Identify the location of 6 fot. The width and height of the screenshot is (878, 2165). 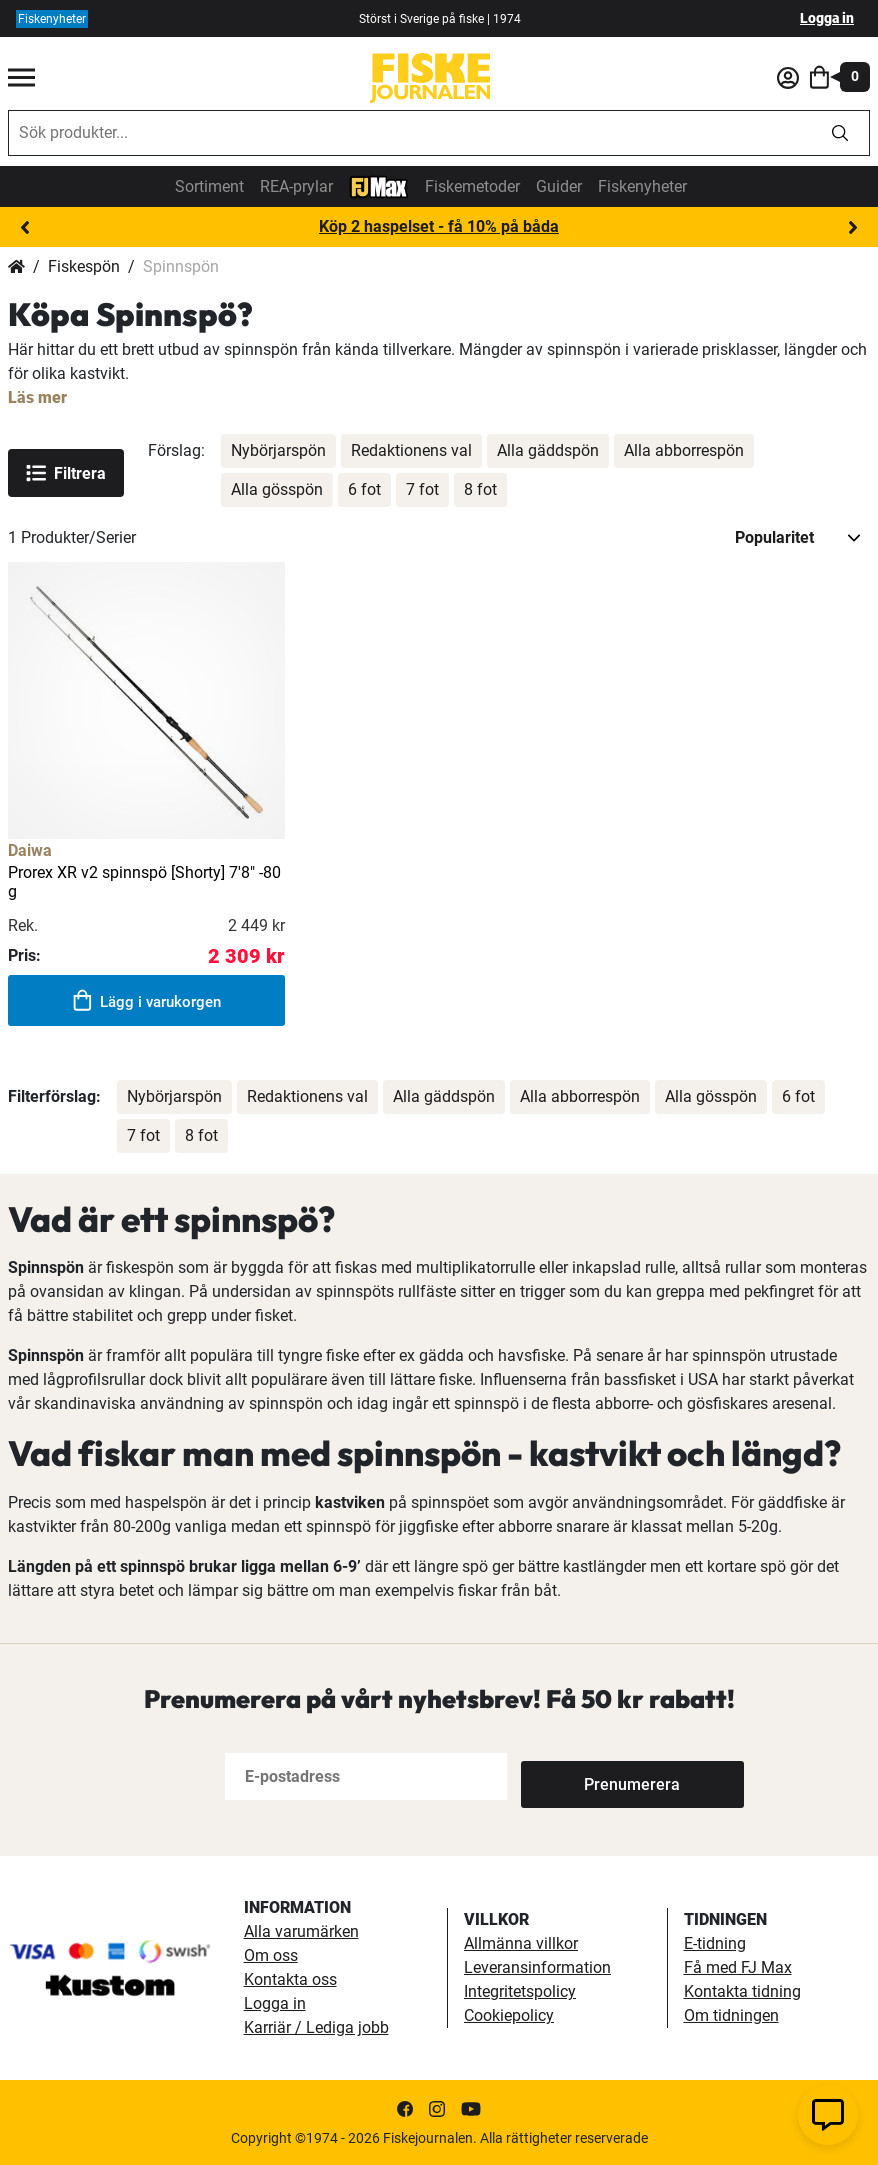
(364, 489).